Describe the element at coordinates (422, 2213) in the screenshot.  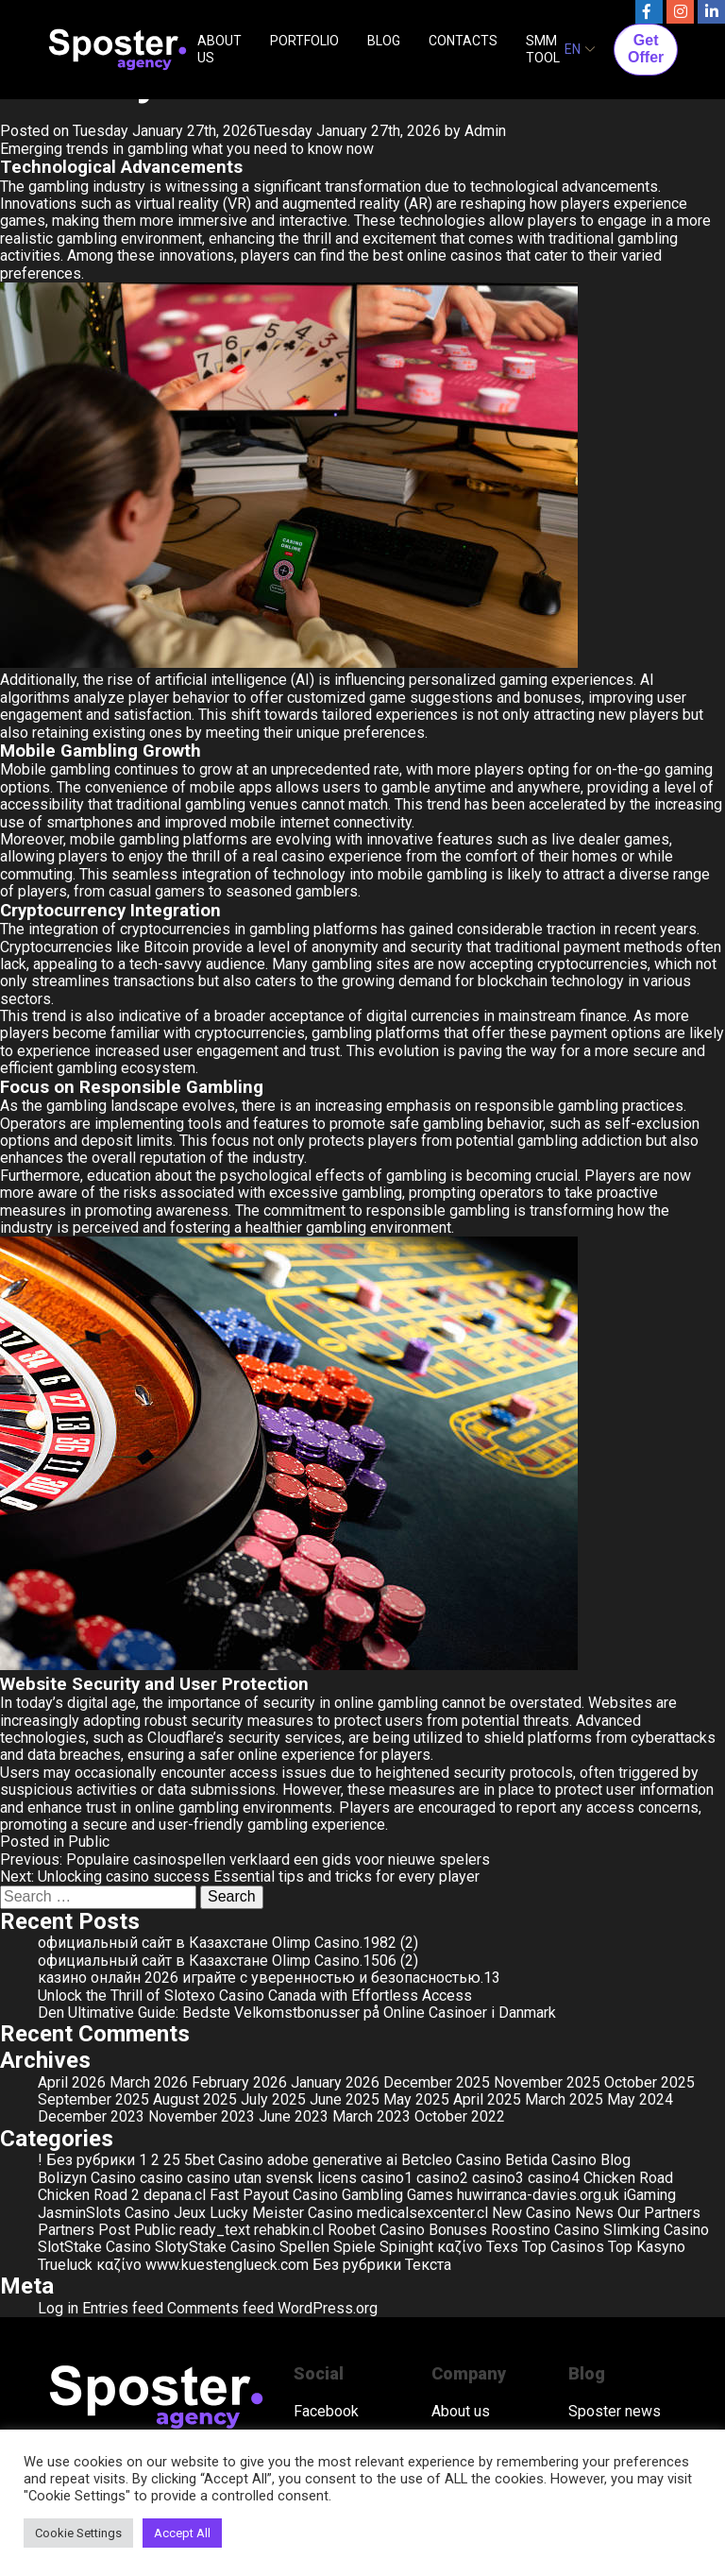
I see `medicalsexcenter.cl` at that location.